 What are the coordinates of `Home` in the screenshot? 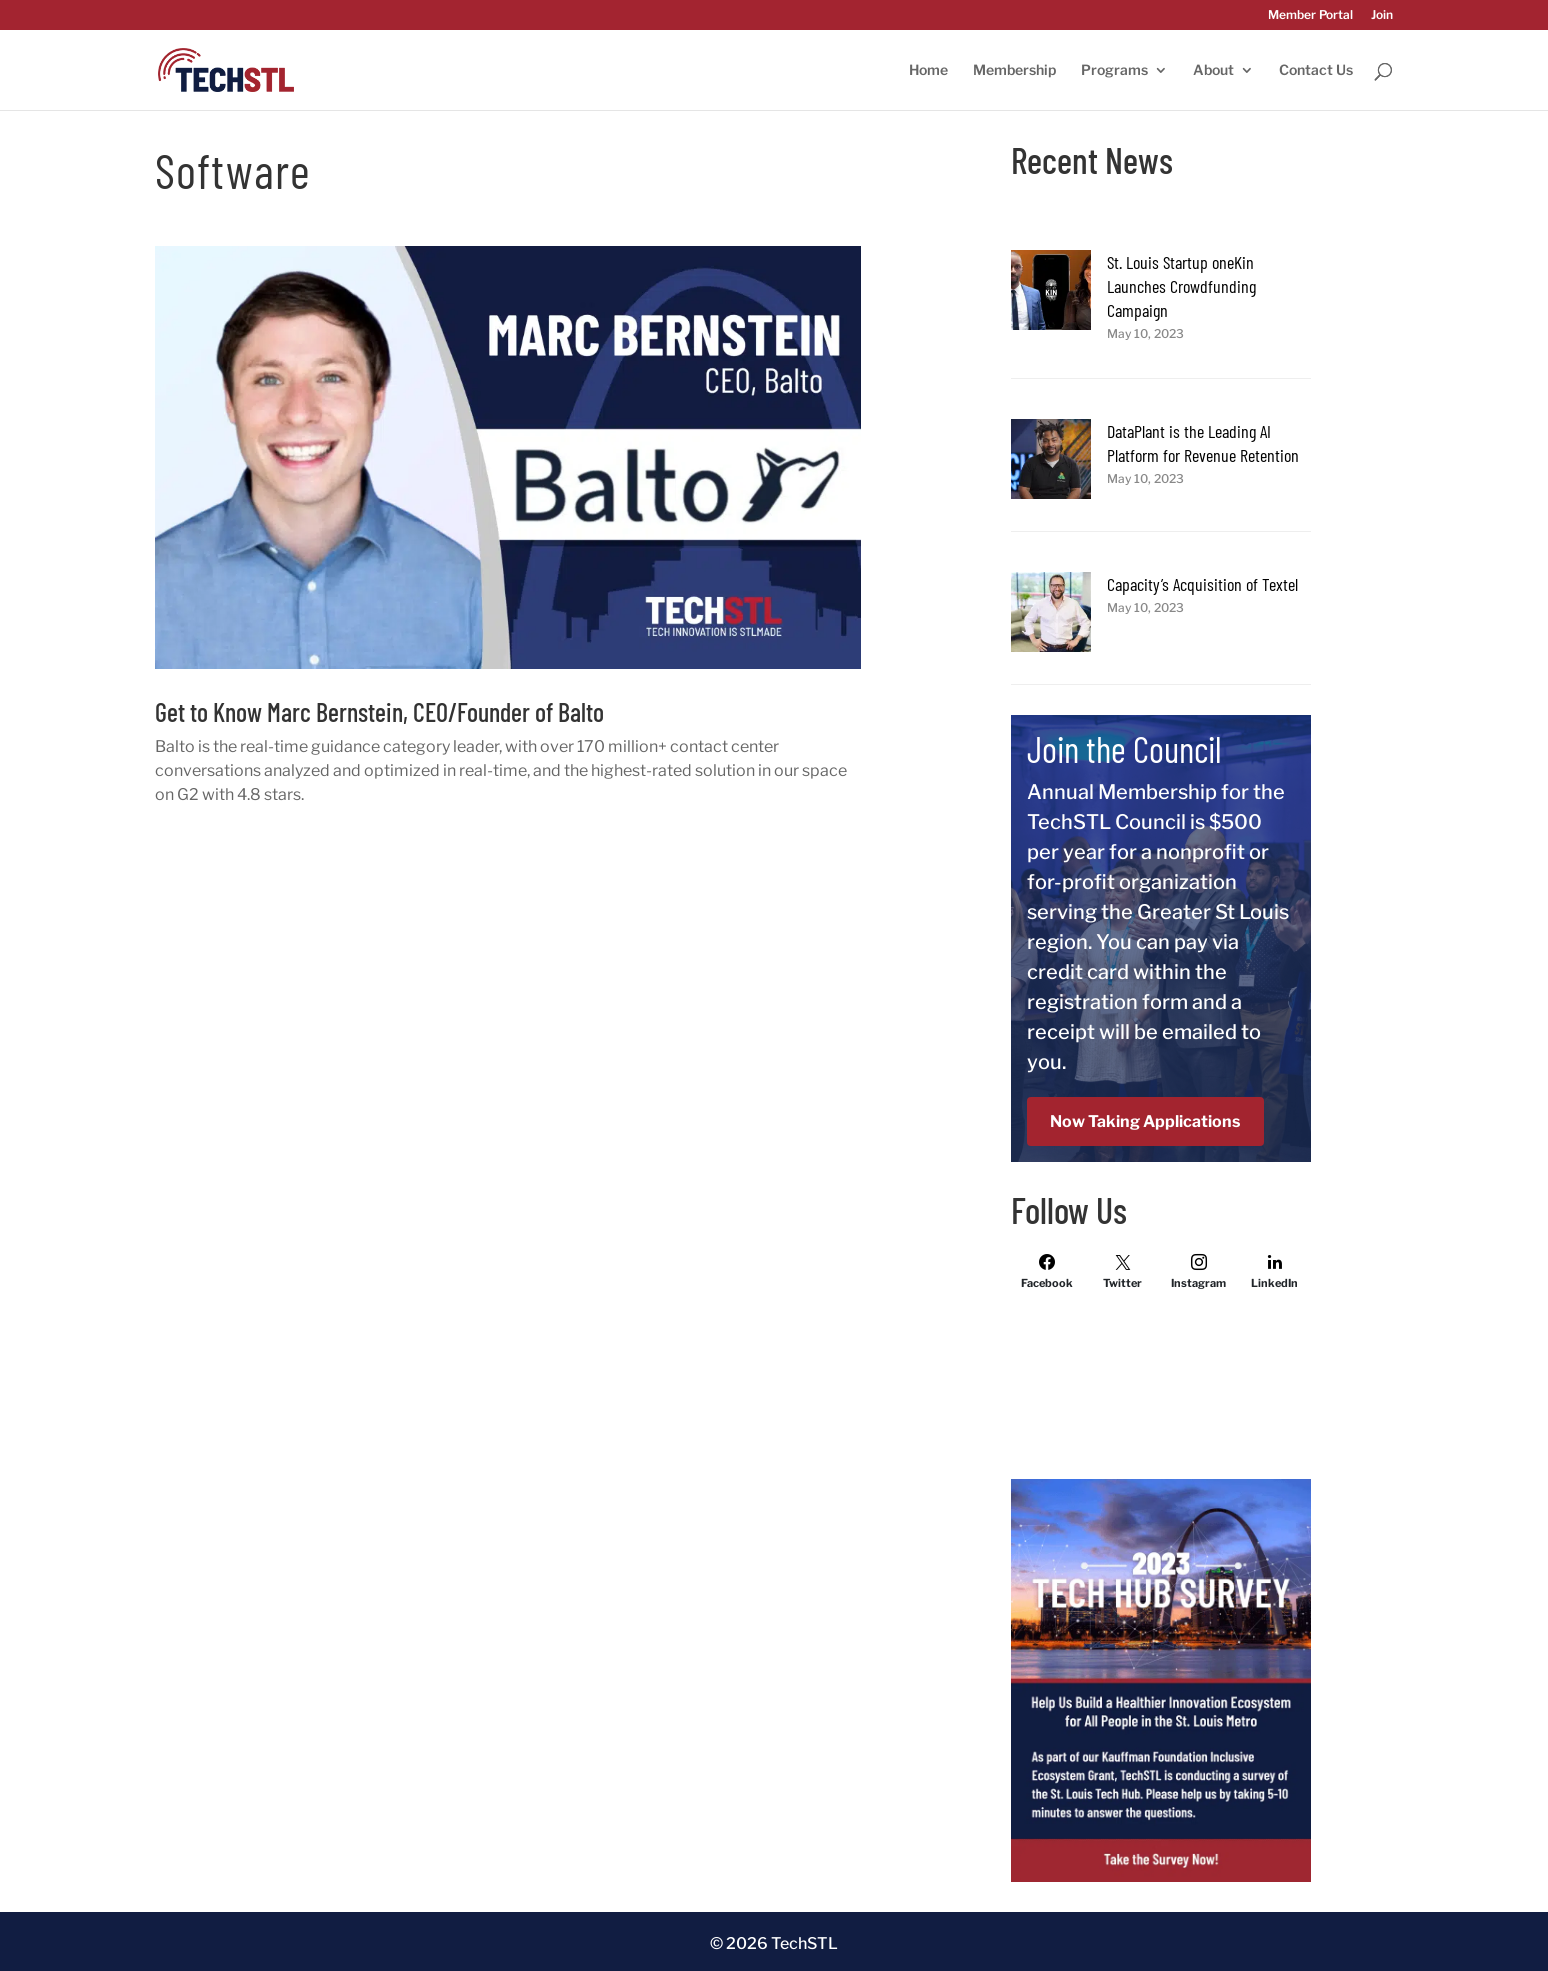 It's located at (928, 70).